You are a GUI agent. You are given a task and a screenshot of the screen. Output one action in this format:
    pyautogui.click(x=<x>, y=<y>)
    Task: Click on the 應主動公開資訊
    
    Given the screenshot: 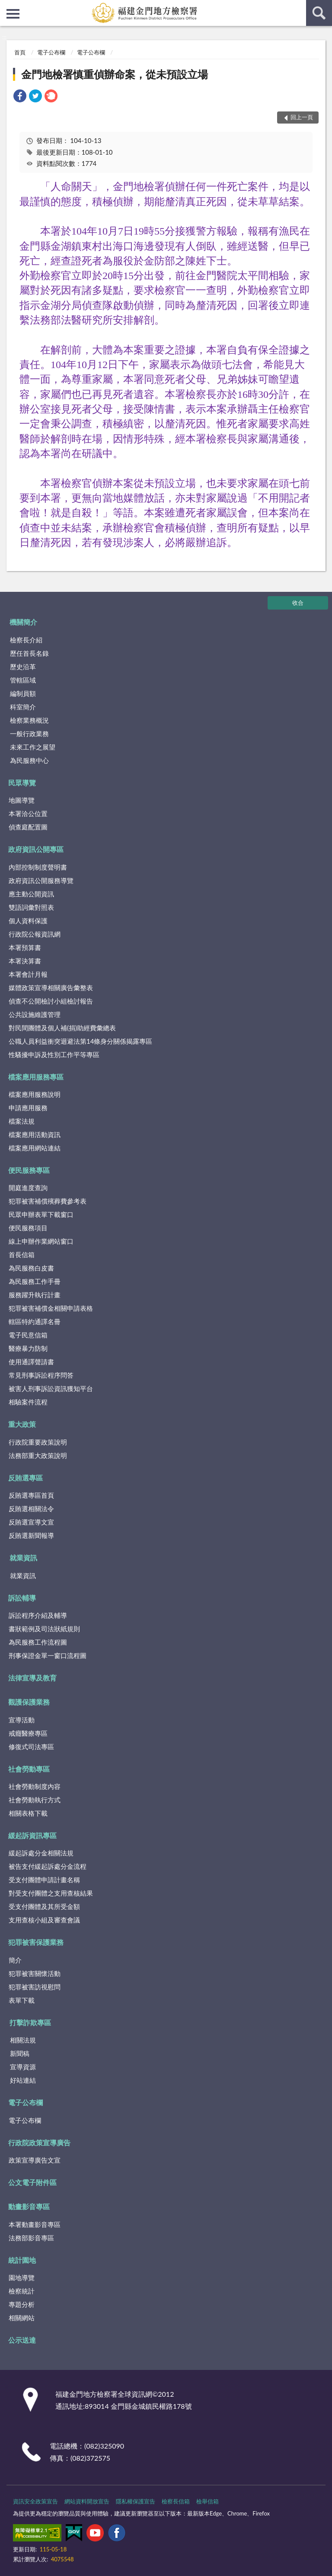 What is the action you would take?
    pyautogui.click(x=31, y=894)
    